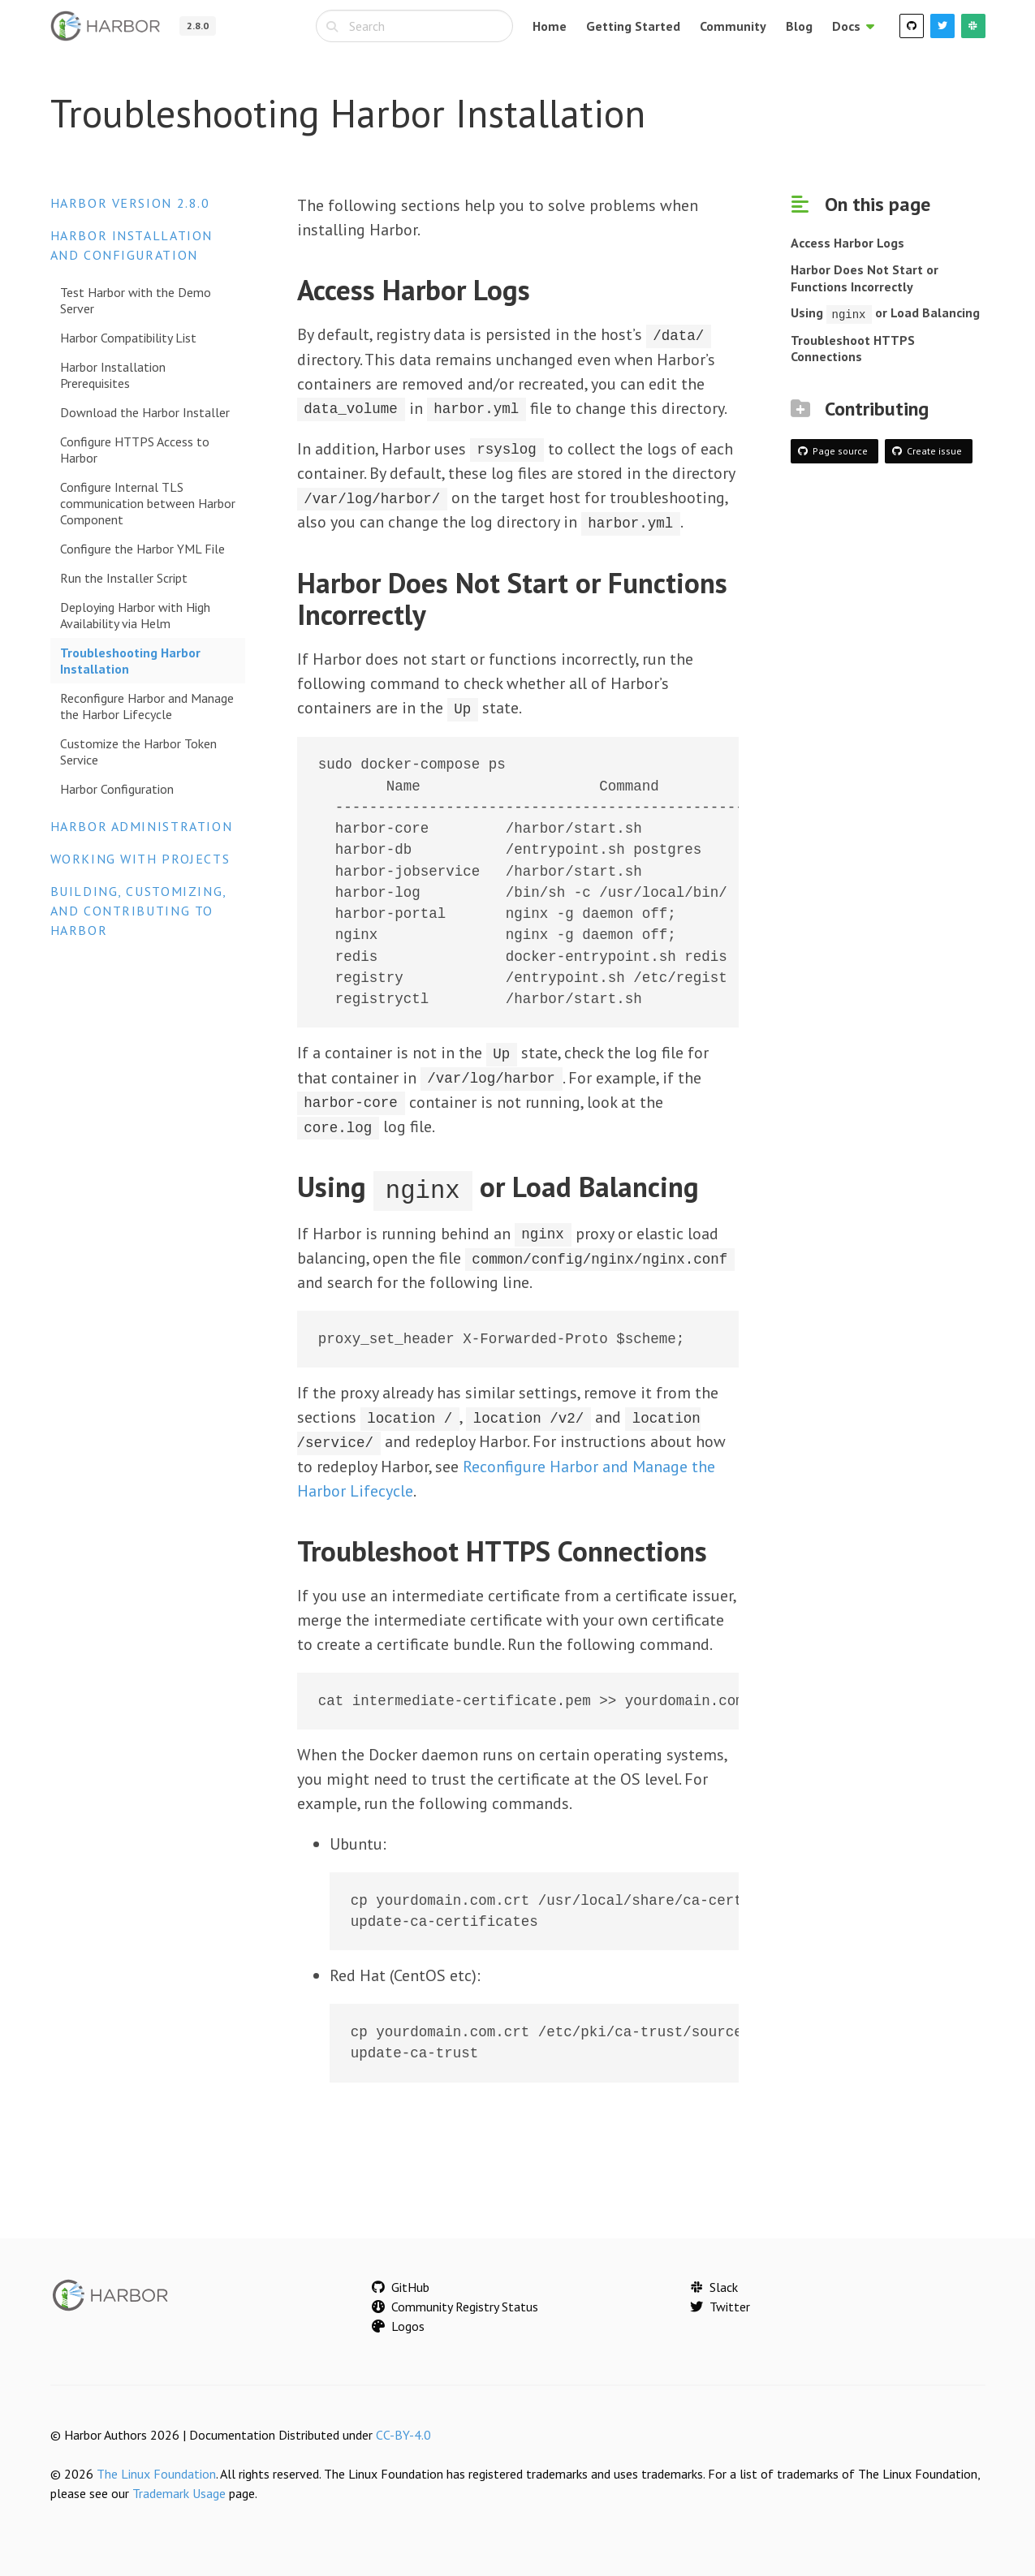 Image resolution: width=1035 pixels, height=2576 pixels. Describe the element at coordinates (885, 312) in the screenshot. I see `Using or Load Balancing` at that location.